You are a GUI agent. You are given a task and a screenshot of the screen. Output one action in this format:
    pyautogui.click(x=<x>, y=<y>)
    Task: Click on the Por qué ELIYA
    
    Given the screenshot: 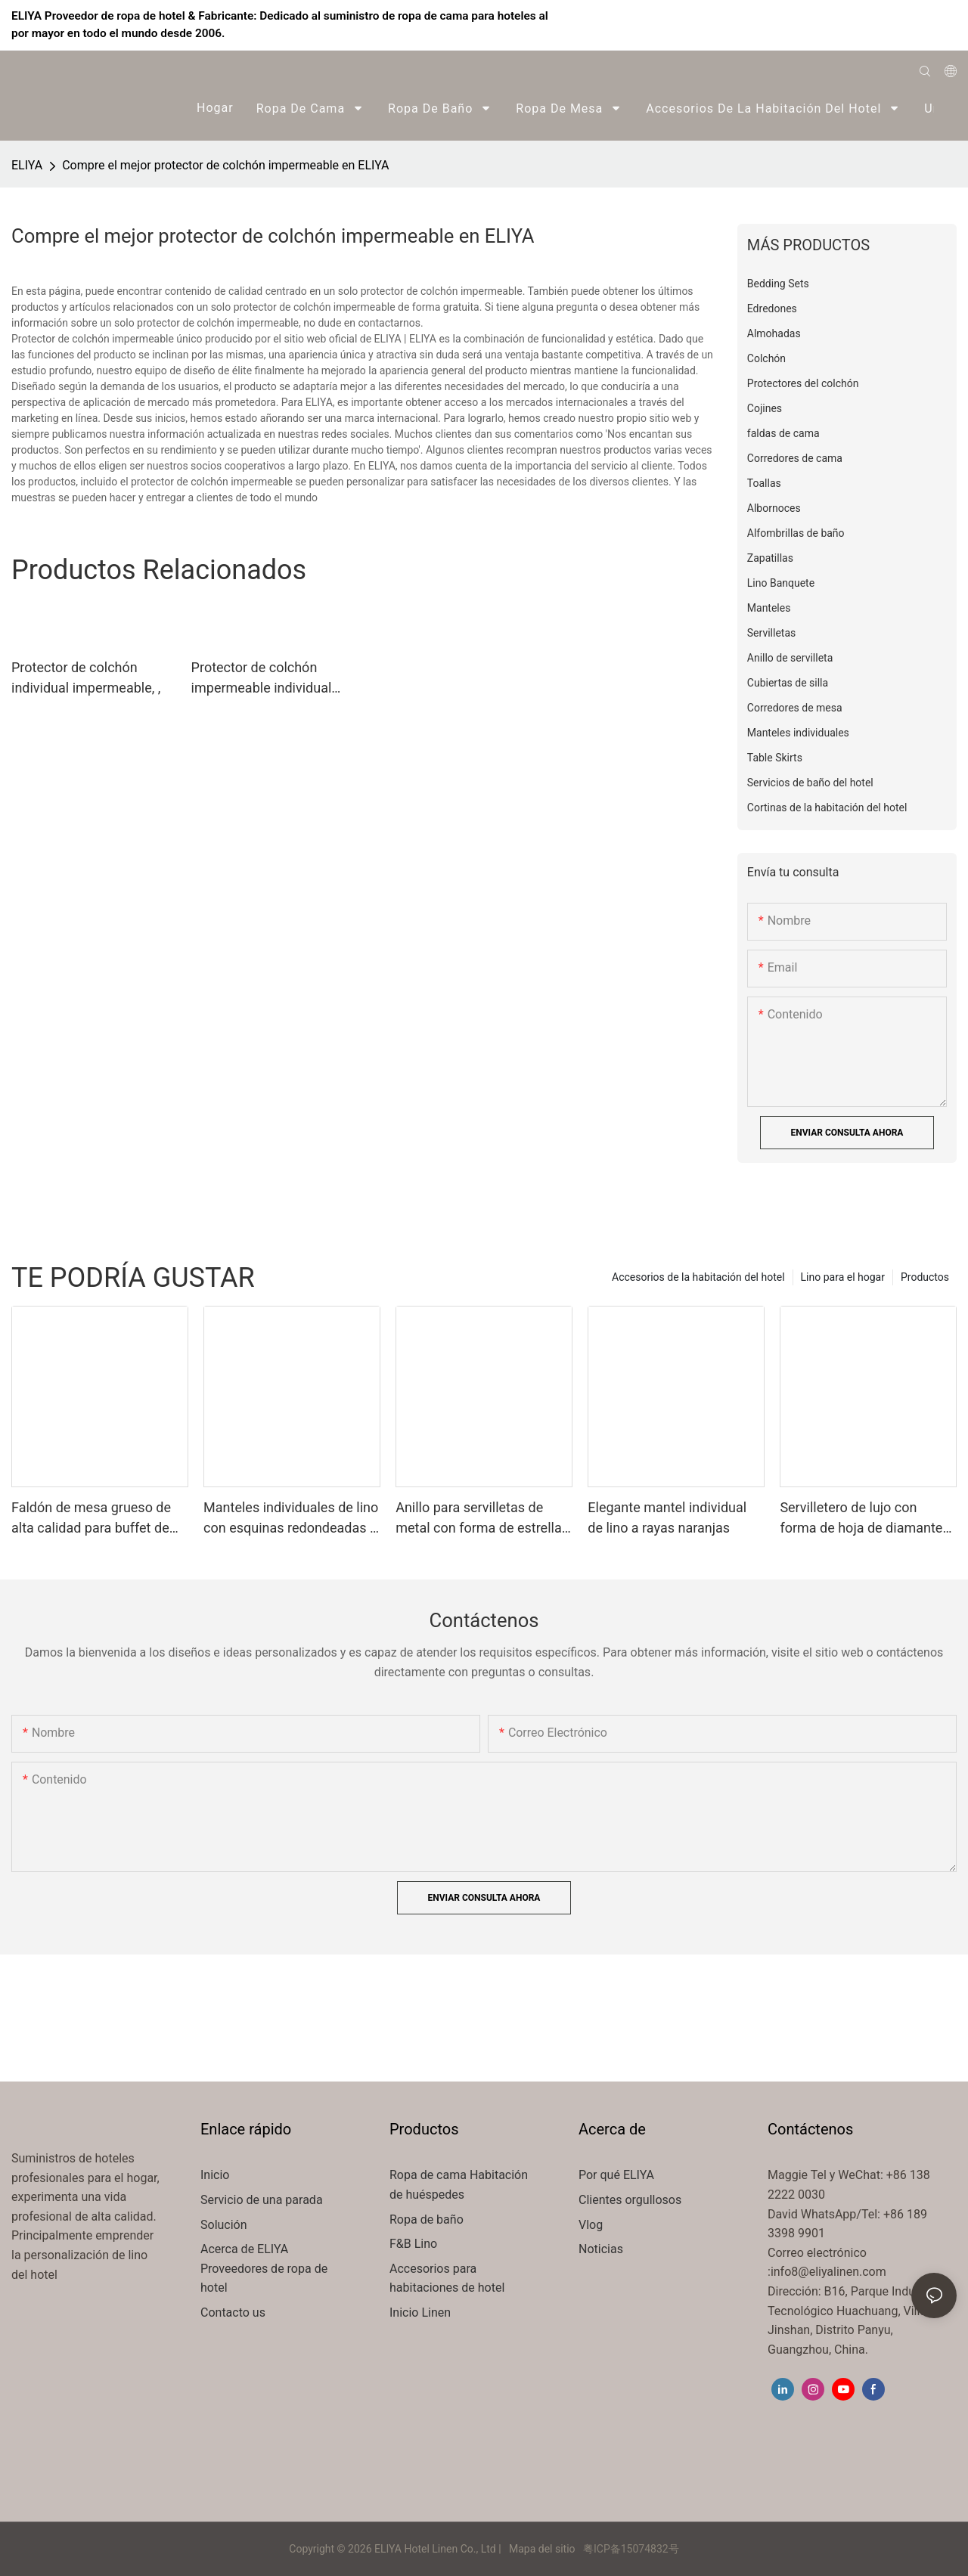 What is the action you would take?
    pyautogui.click(x=616, y=2175)
    